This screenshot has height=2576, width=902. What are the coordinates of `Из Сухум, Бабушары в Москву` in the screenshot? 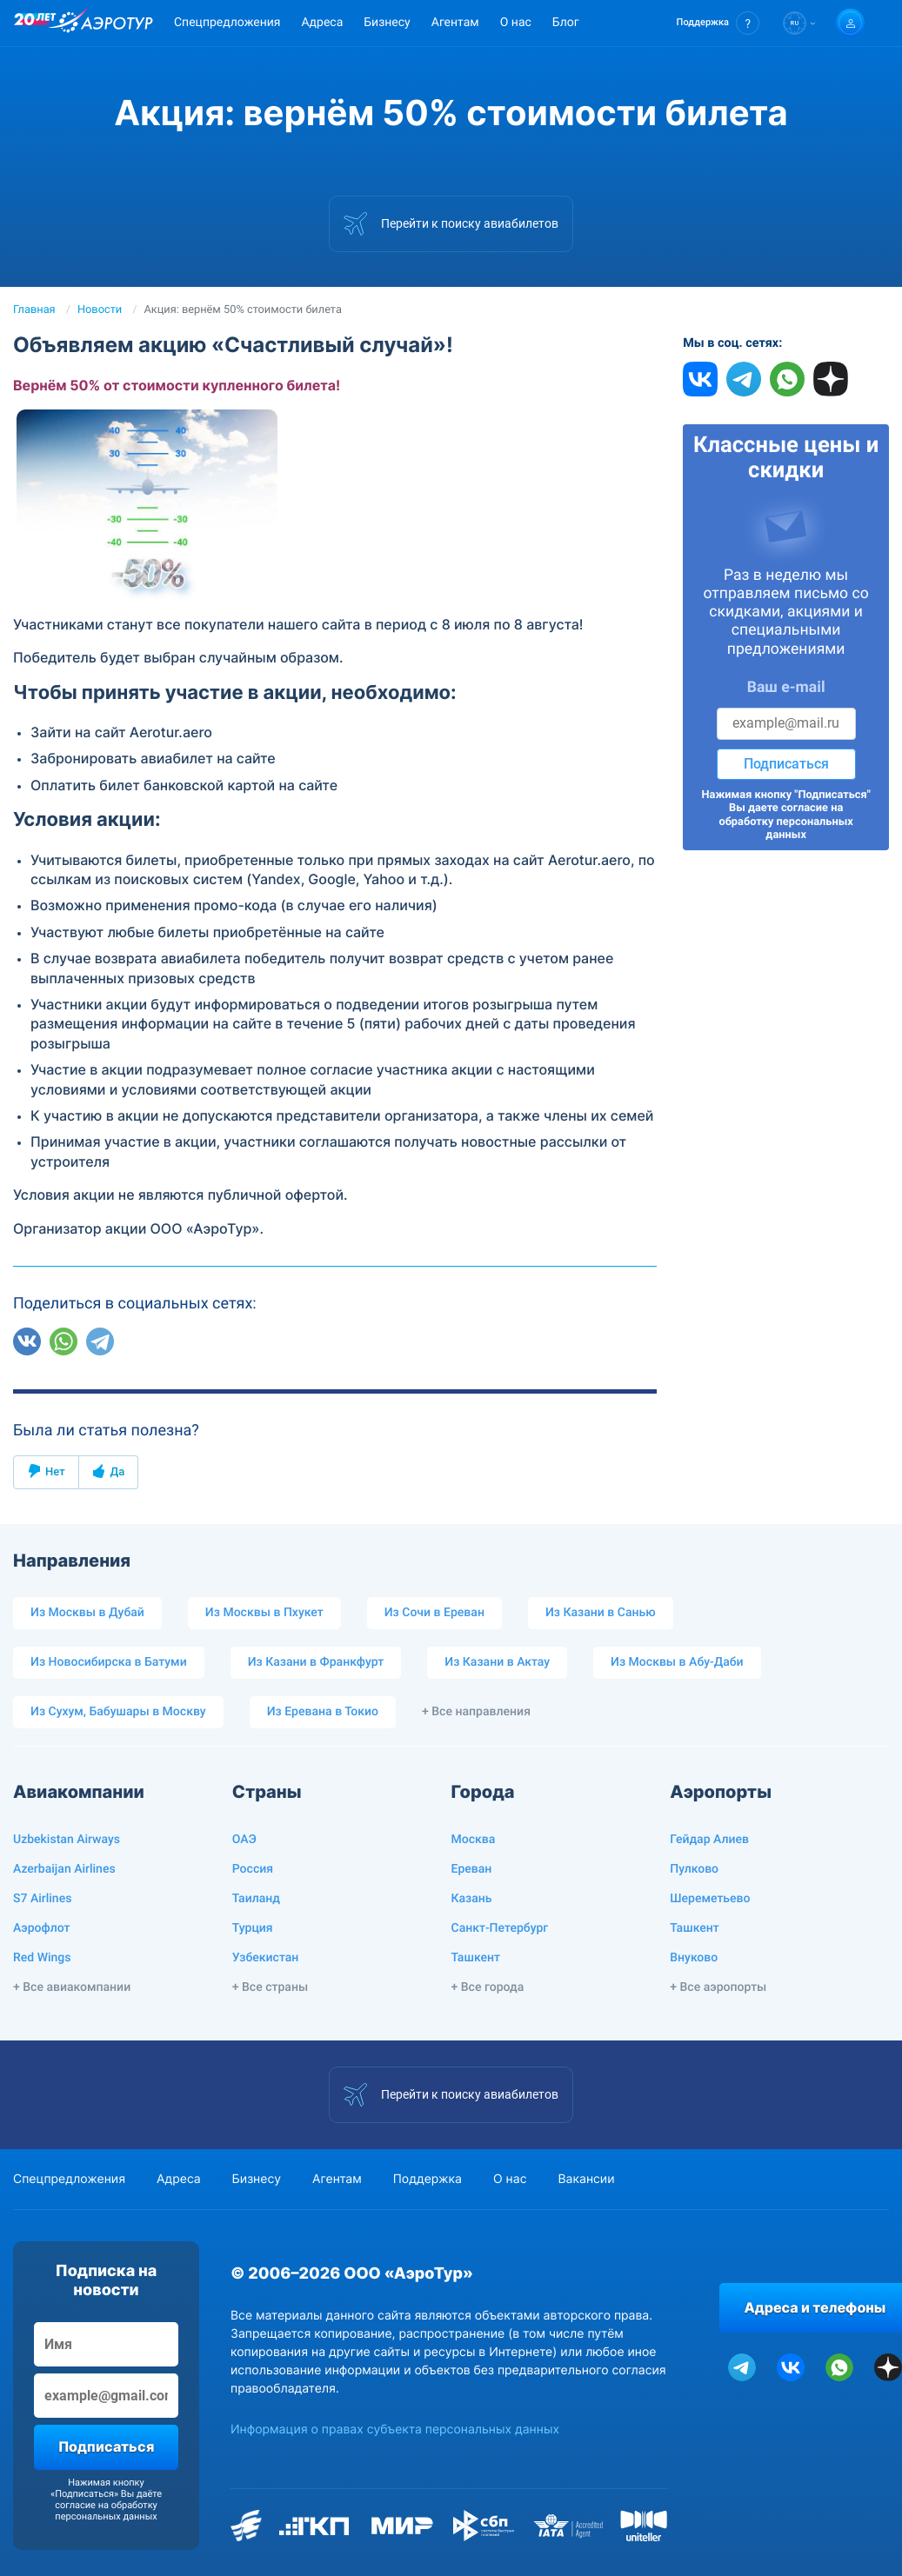 It's located at (118, 1712).